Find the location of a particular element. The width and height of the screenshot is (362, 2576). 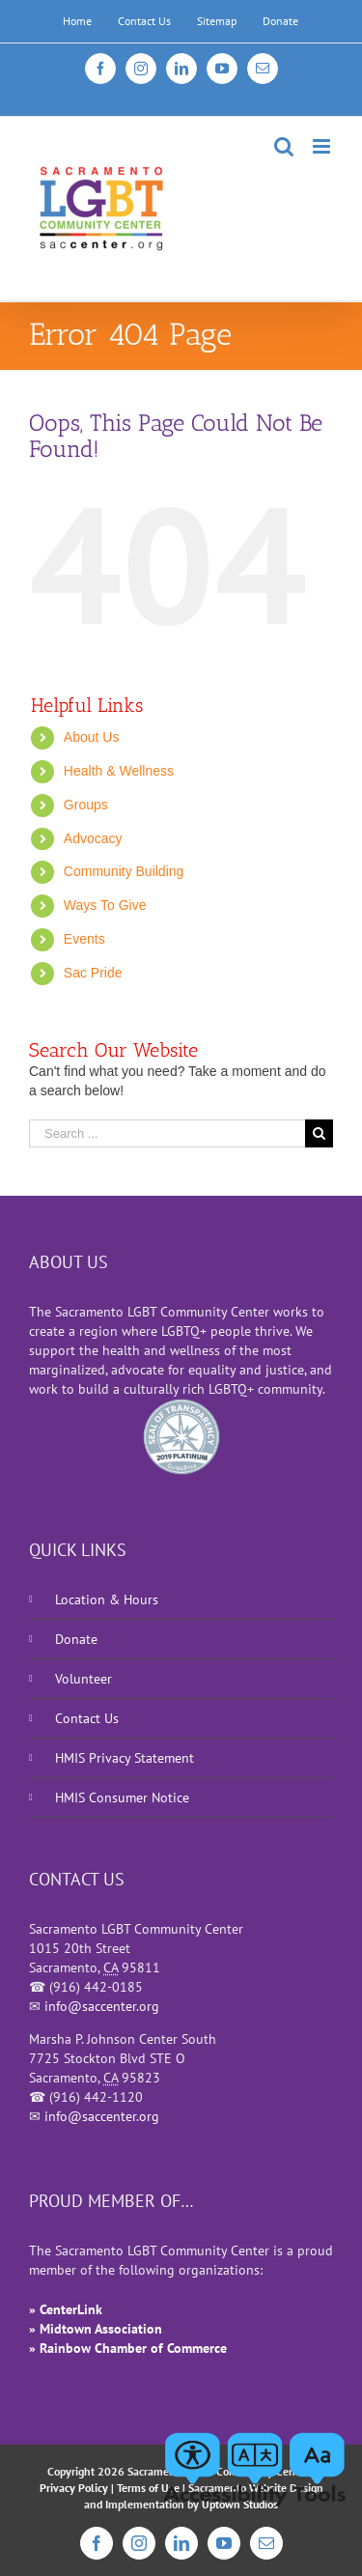

Health & Wellness is located at coordinates (119, 770).